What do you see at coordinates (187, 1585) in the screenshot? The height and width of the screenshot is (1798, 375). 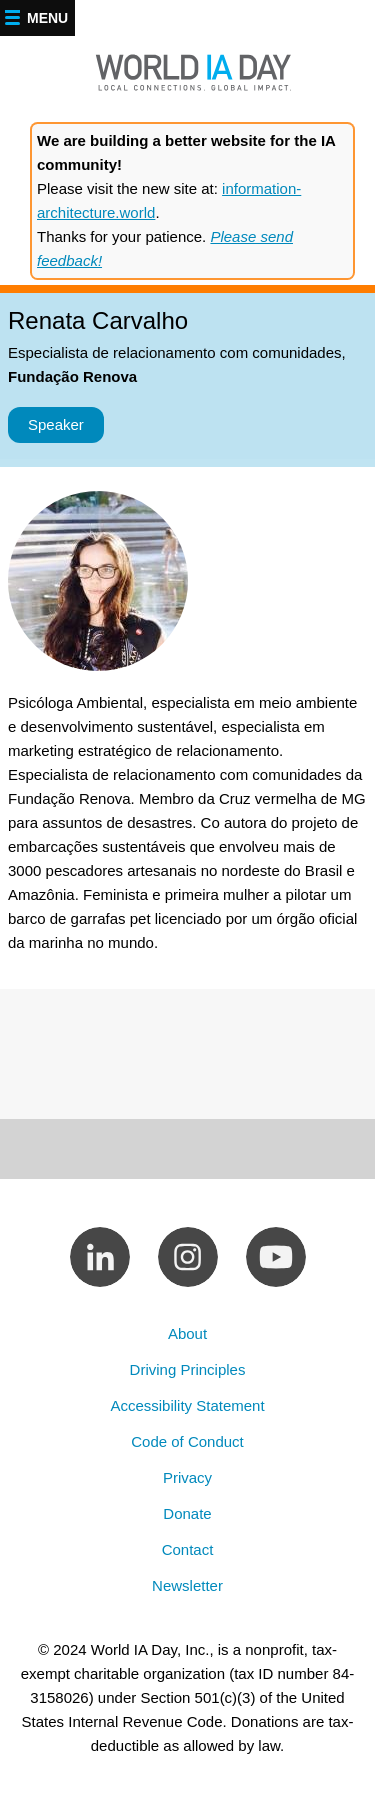 I see `Newsletter` at bounding box center [187, 1585].